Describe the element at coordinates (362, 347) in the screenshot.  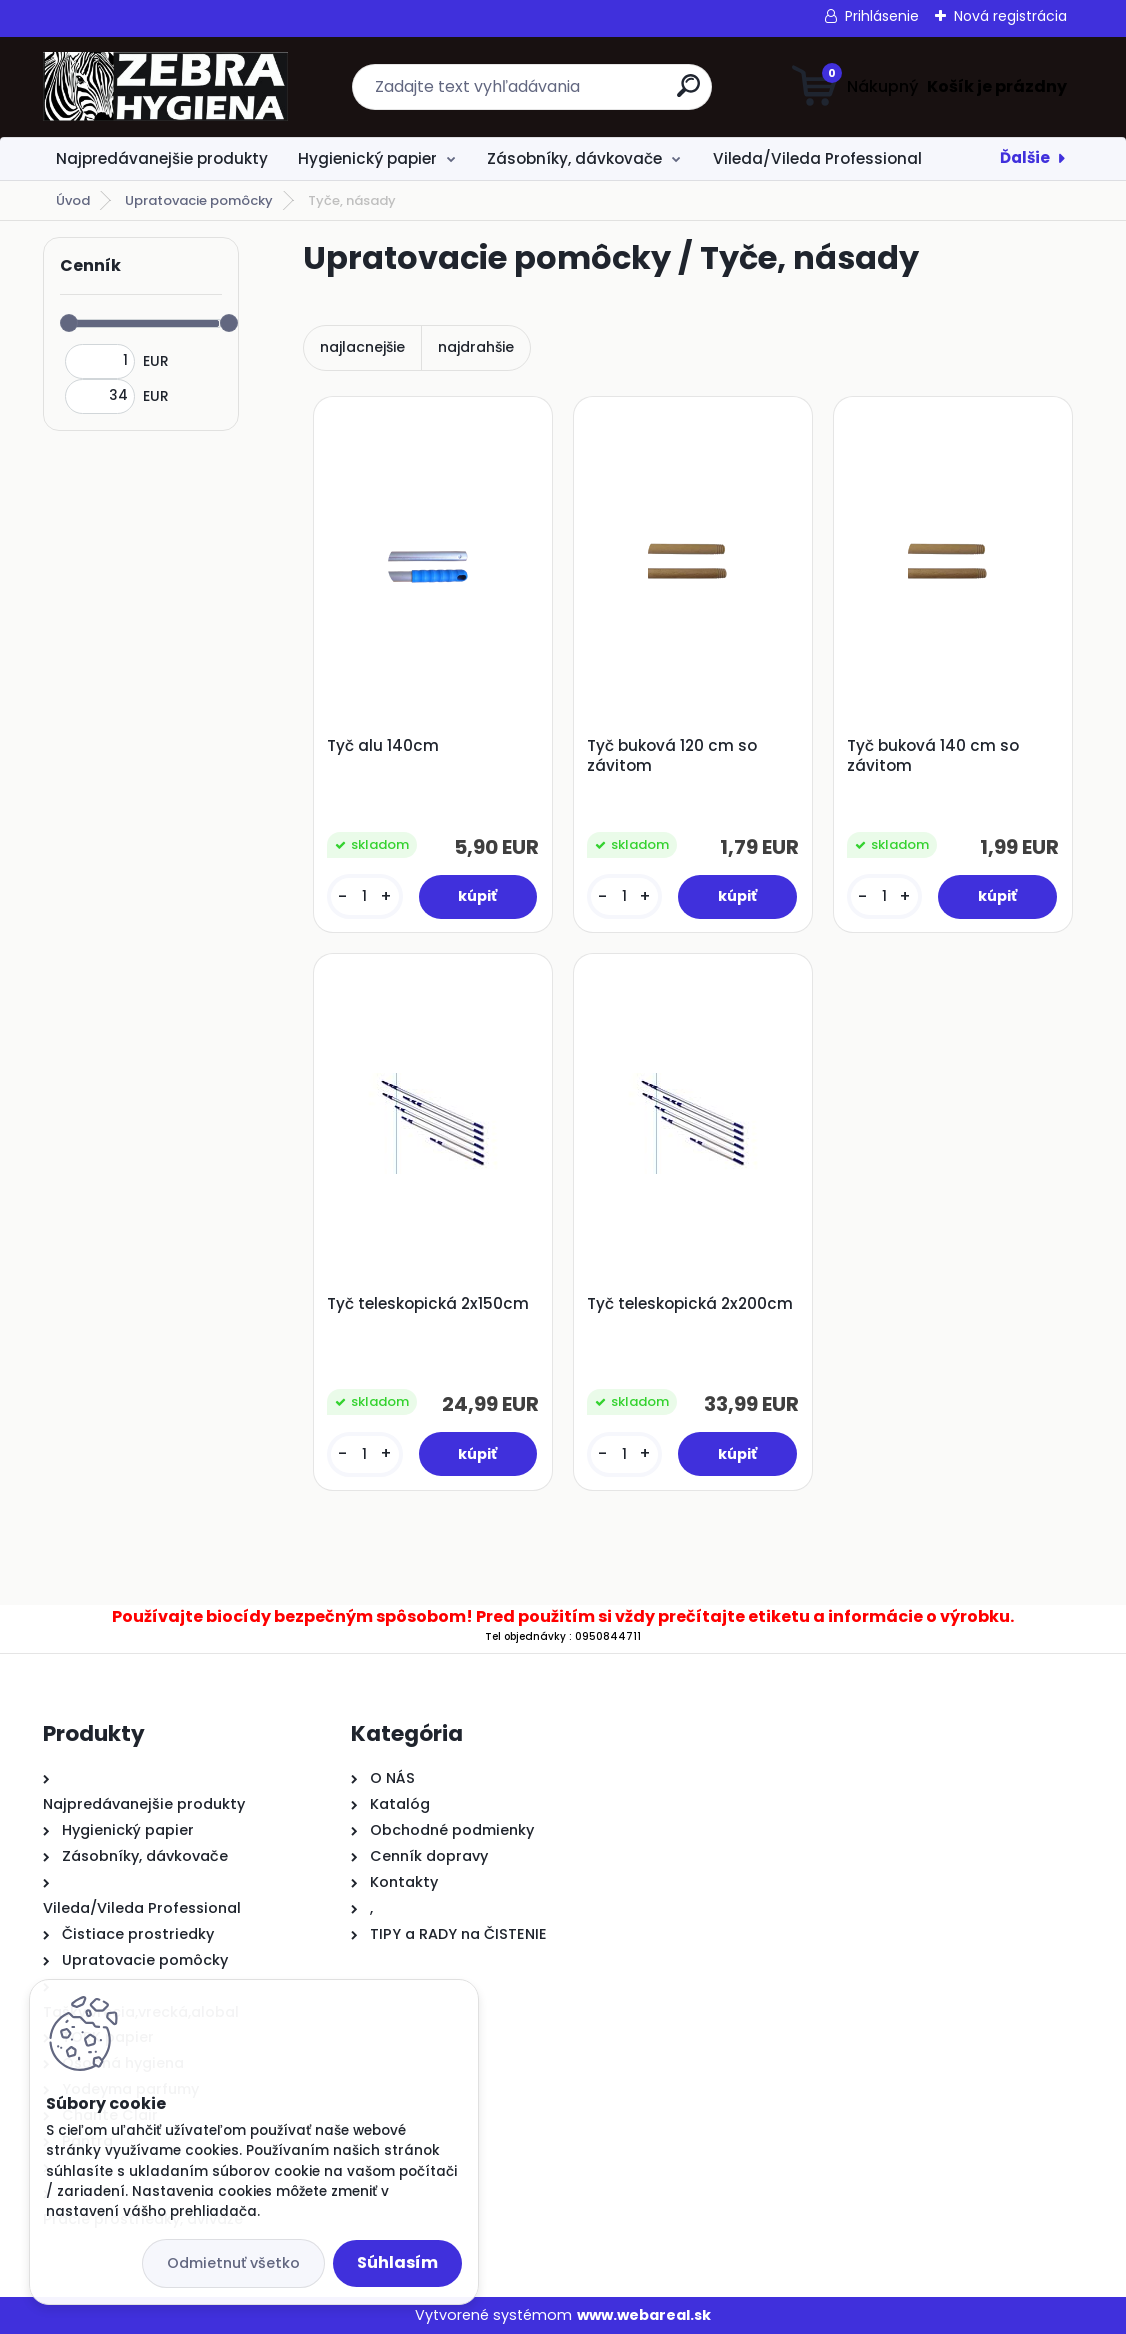
I see `najlacnejšie` at that location.